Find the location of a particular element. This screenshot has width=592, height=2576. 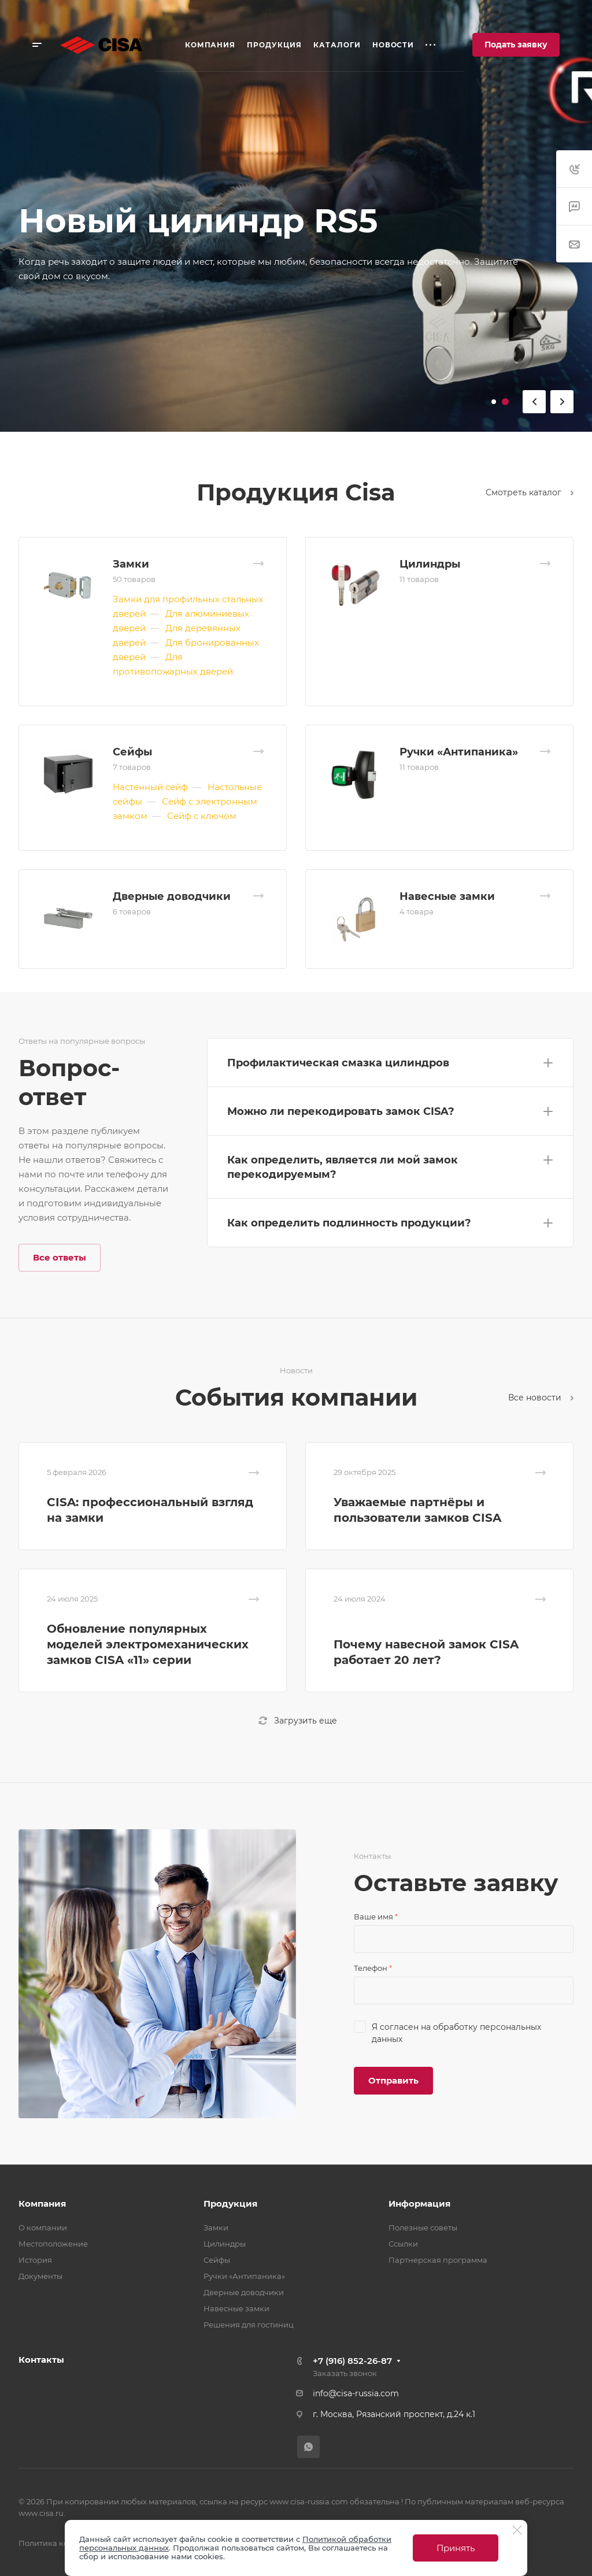

Обновление популярных моделей электромеханических замков CISA «11» серии is located at coordinates (148, 1644).